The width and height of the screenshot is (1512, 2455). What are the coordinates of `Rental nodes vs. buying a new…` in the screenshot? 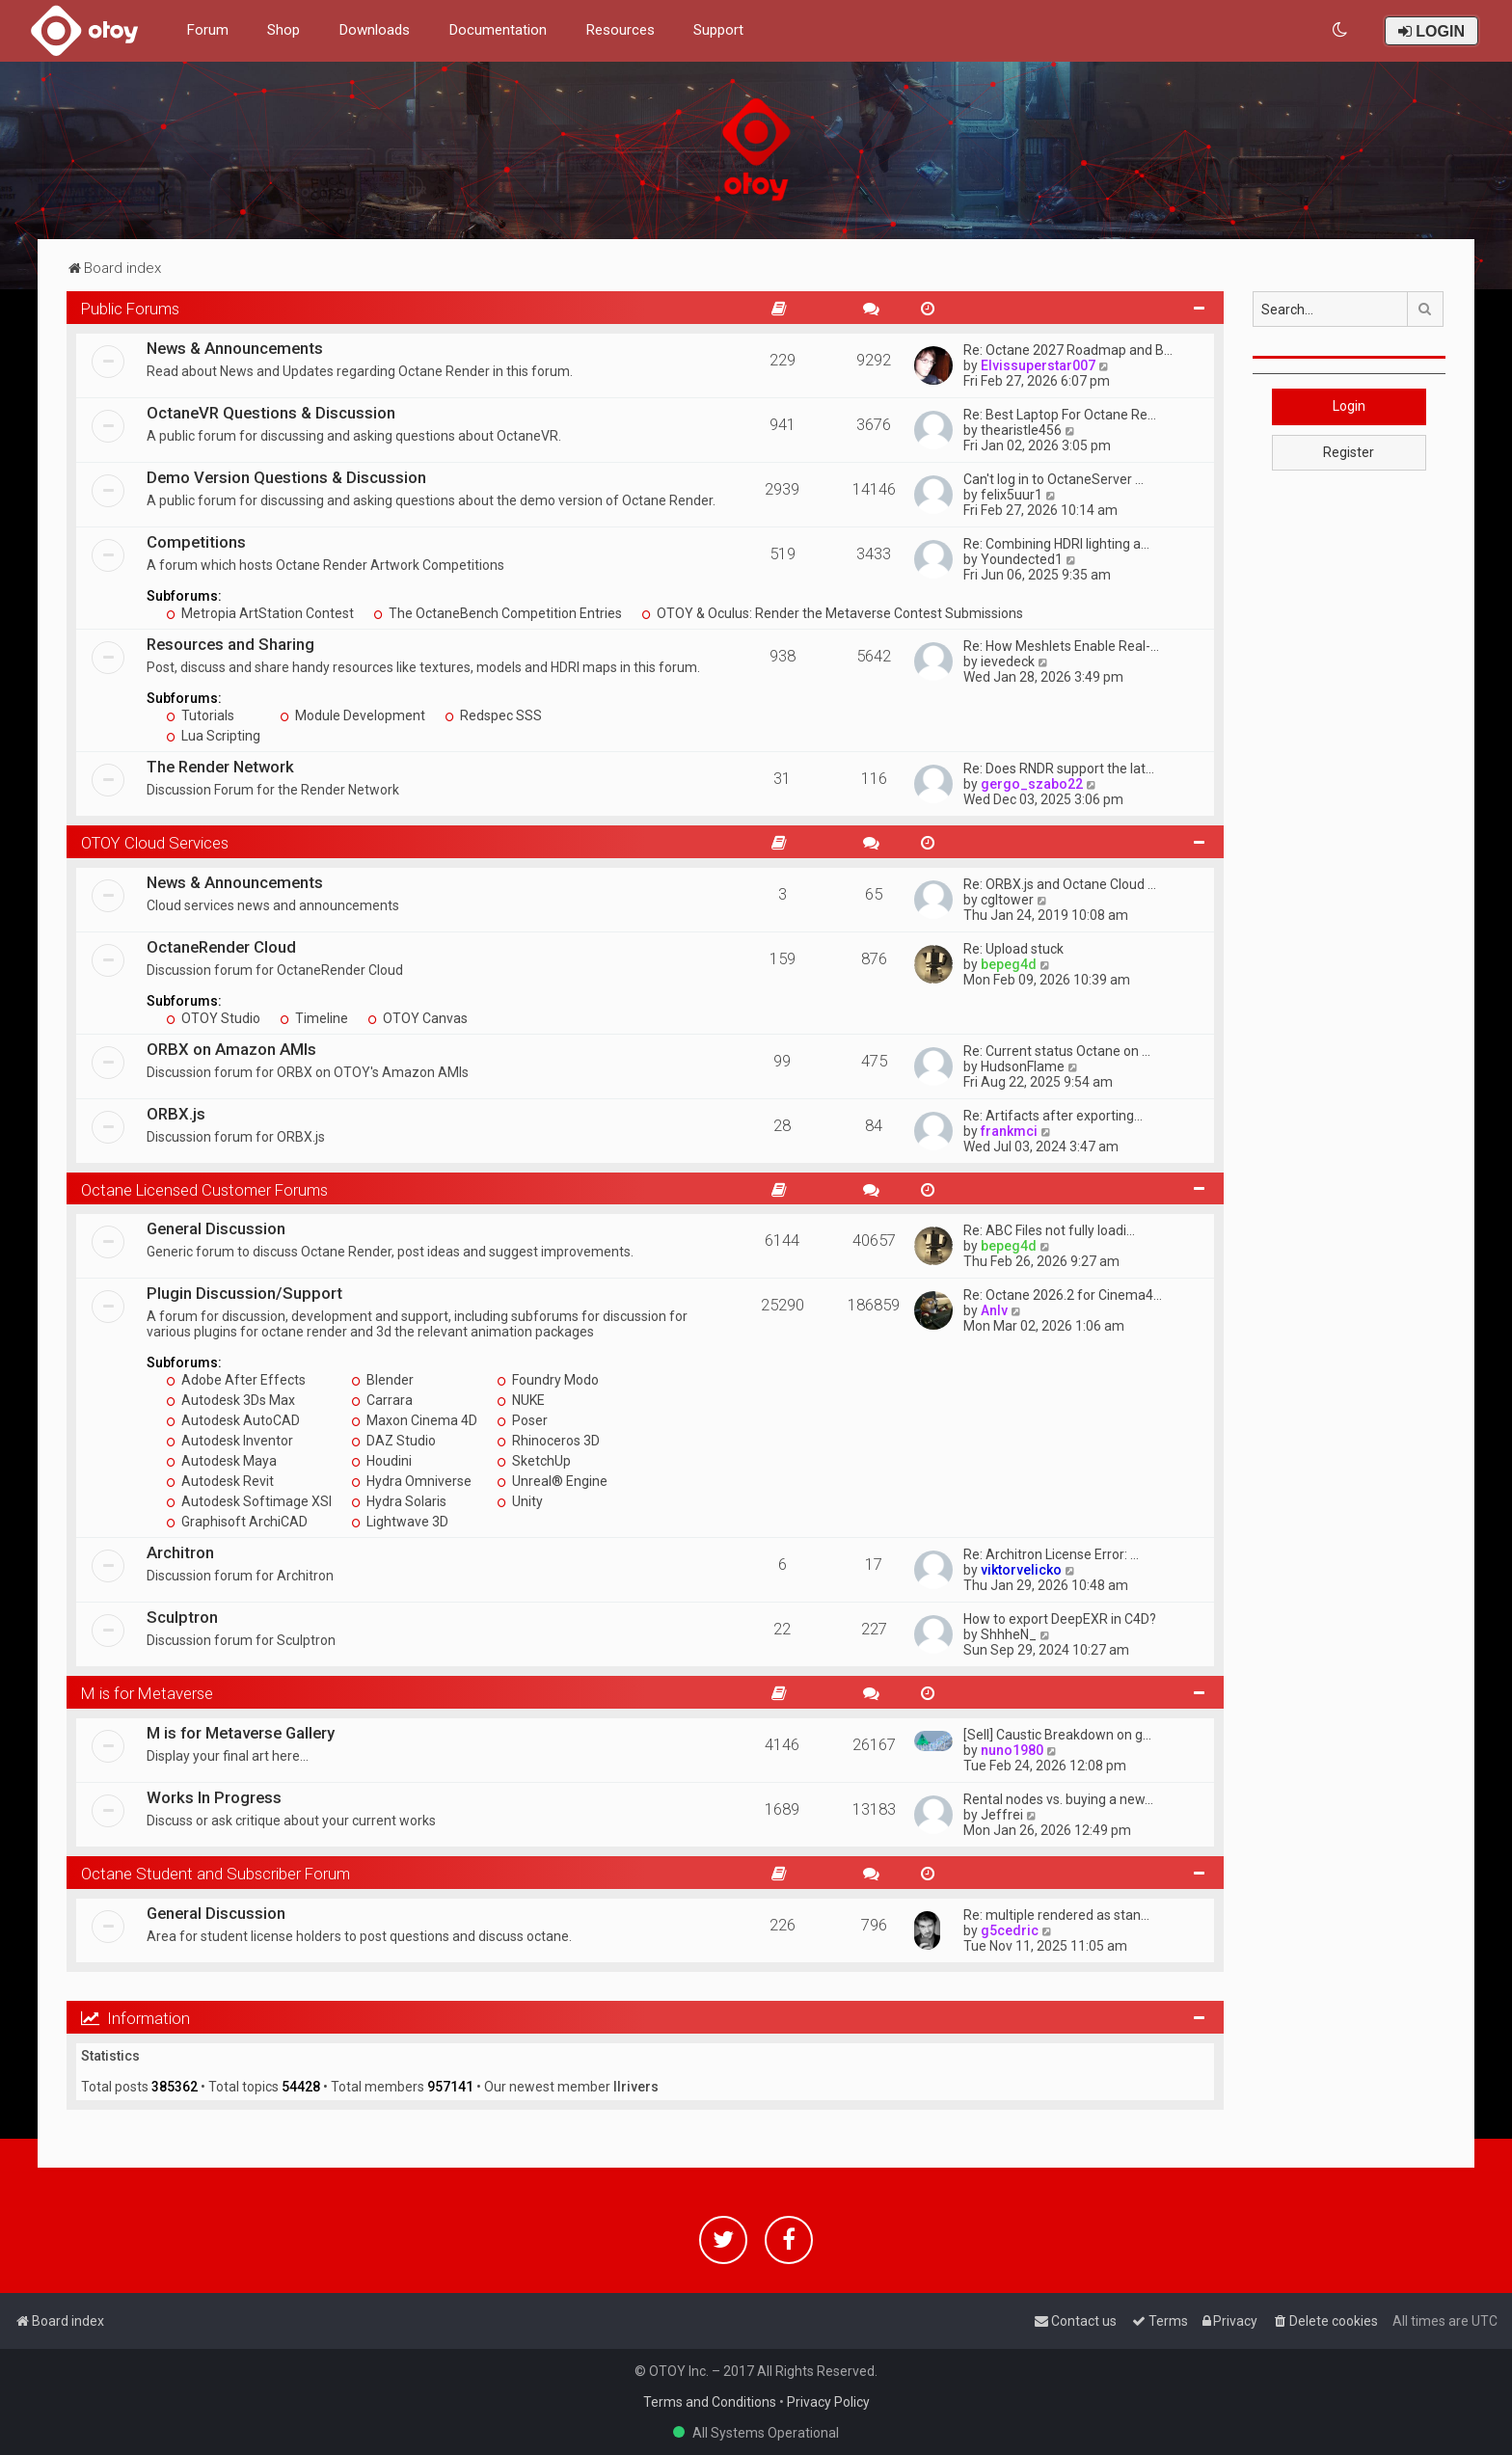 It's located at (1058, 1799).